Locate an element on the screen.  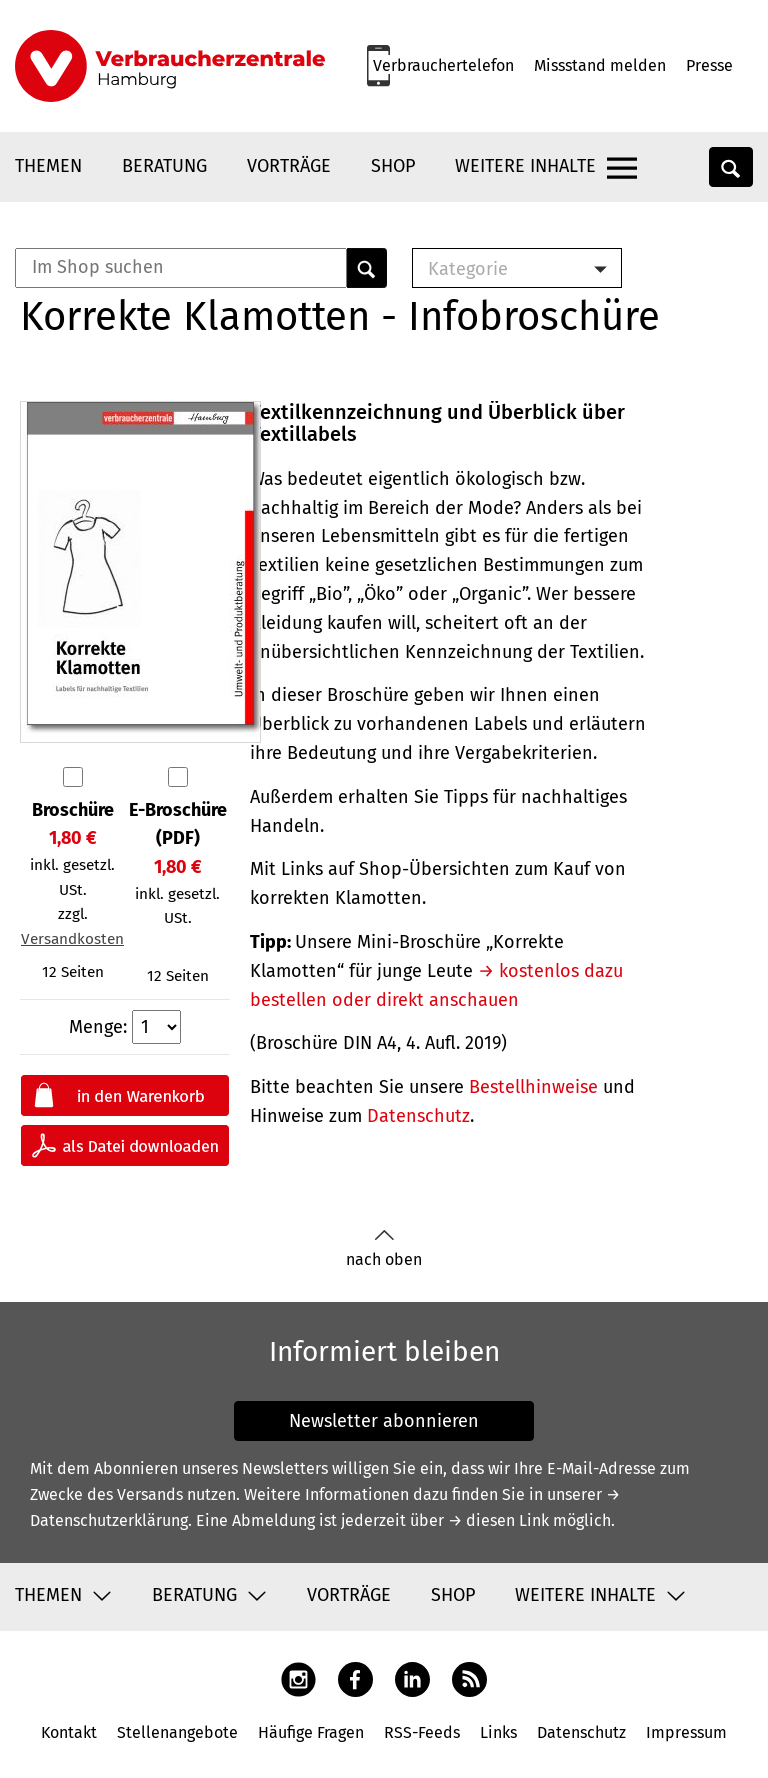
Datenschutz is located at coordinates (418, 1116).